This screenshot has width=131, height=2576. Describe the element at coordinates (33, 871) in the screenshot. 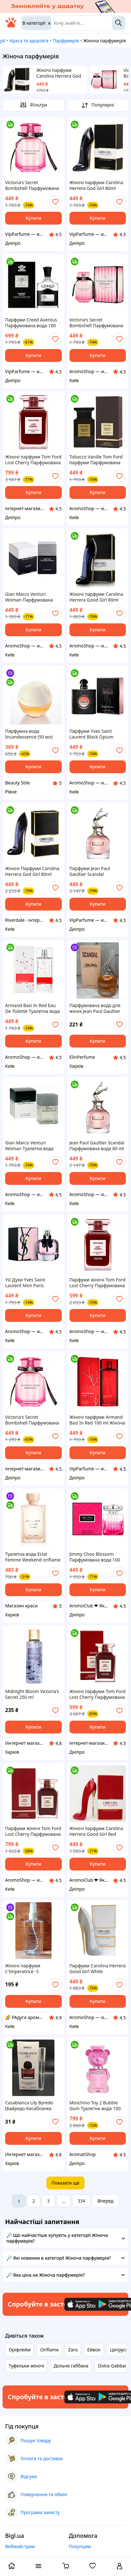

I see `Жіночі Парфуми Carolina Herrera God Girl 80ml (Парфуми Кароліна Еррера Гуд Герл) Туфелька Парфуми чорна туфелька` at that location.